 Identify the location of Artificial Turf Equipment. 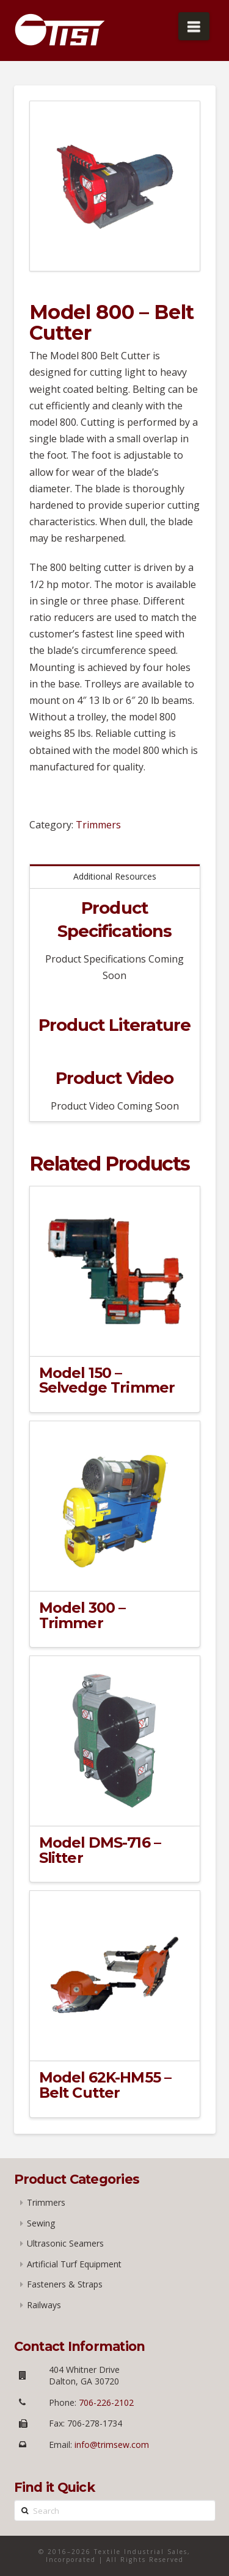
(74, 2264).